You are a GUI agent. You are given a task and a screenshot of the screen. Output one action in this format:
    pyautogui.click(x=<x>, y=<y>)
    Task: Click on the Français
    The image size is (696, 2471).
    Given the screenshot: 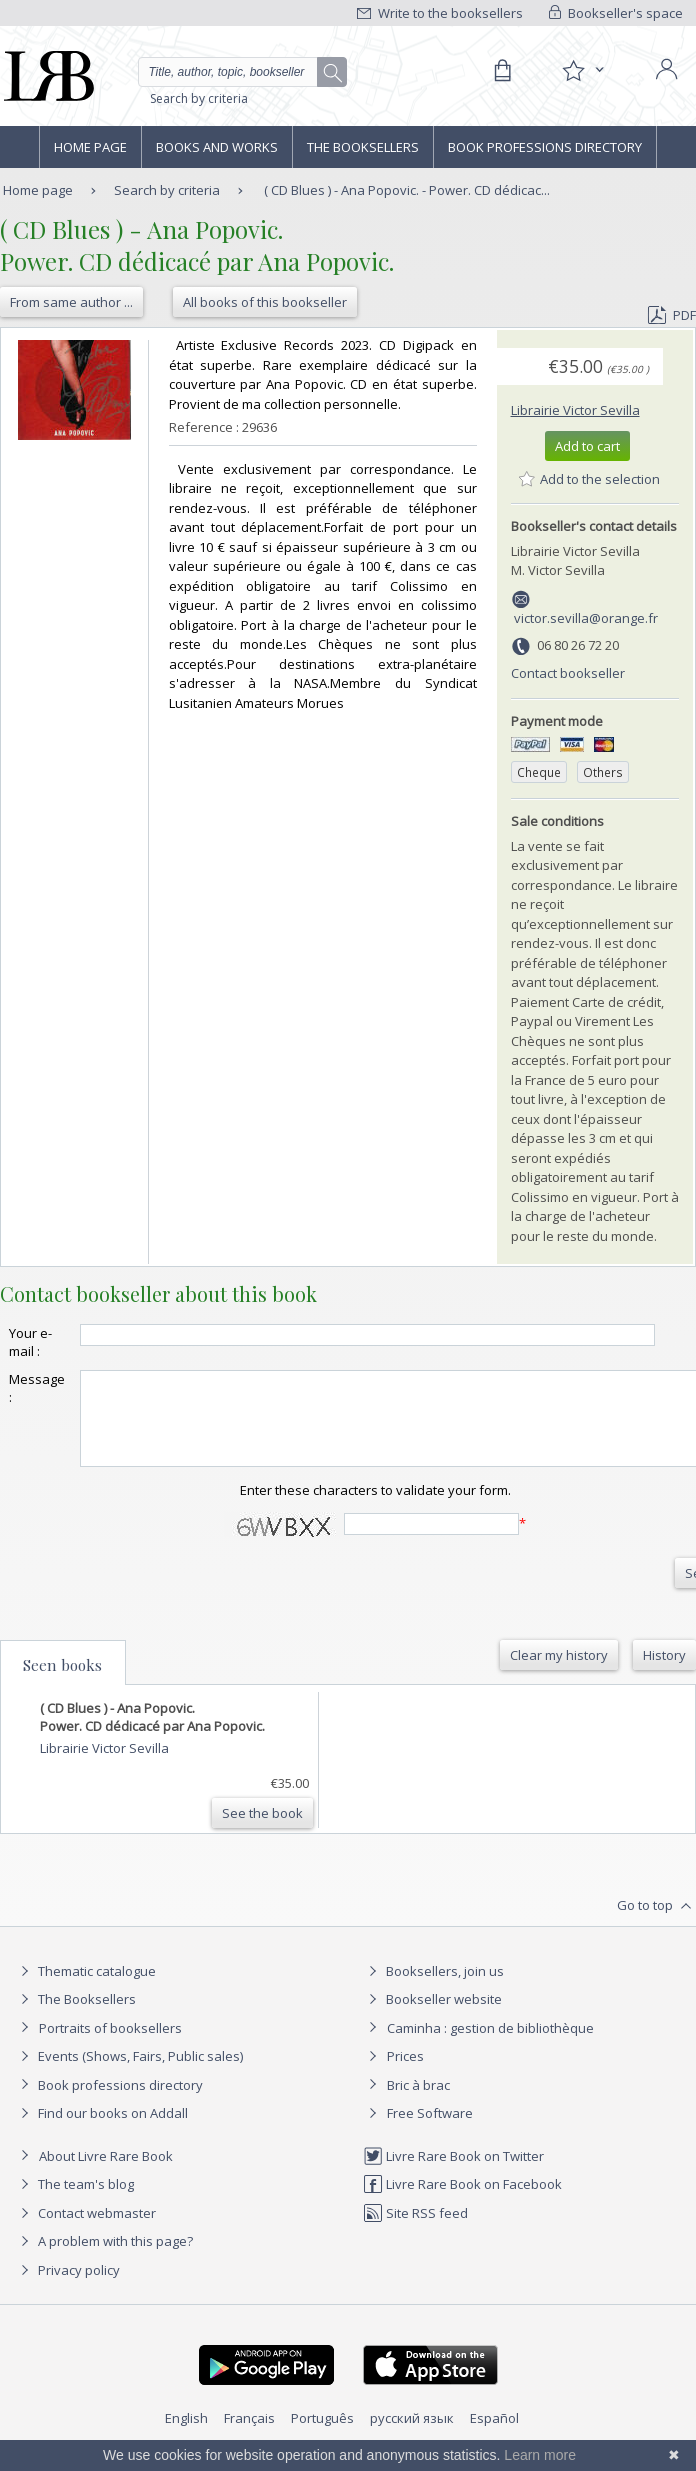 What is the action you would take?
    pyautogui.click(x=249, y=2436)
    